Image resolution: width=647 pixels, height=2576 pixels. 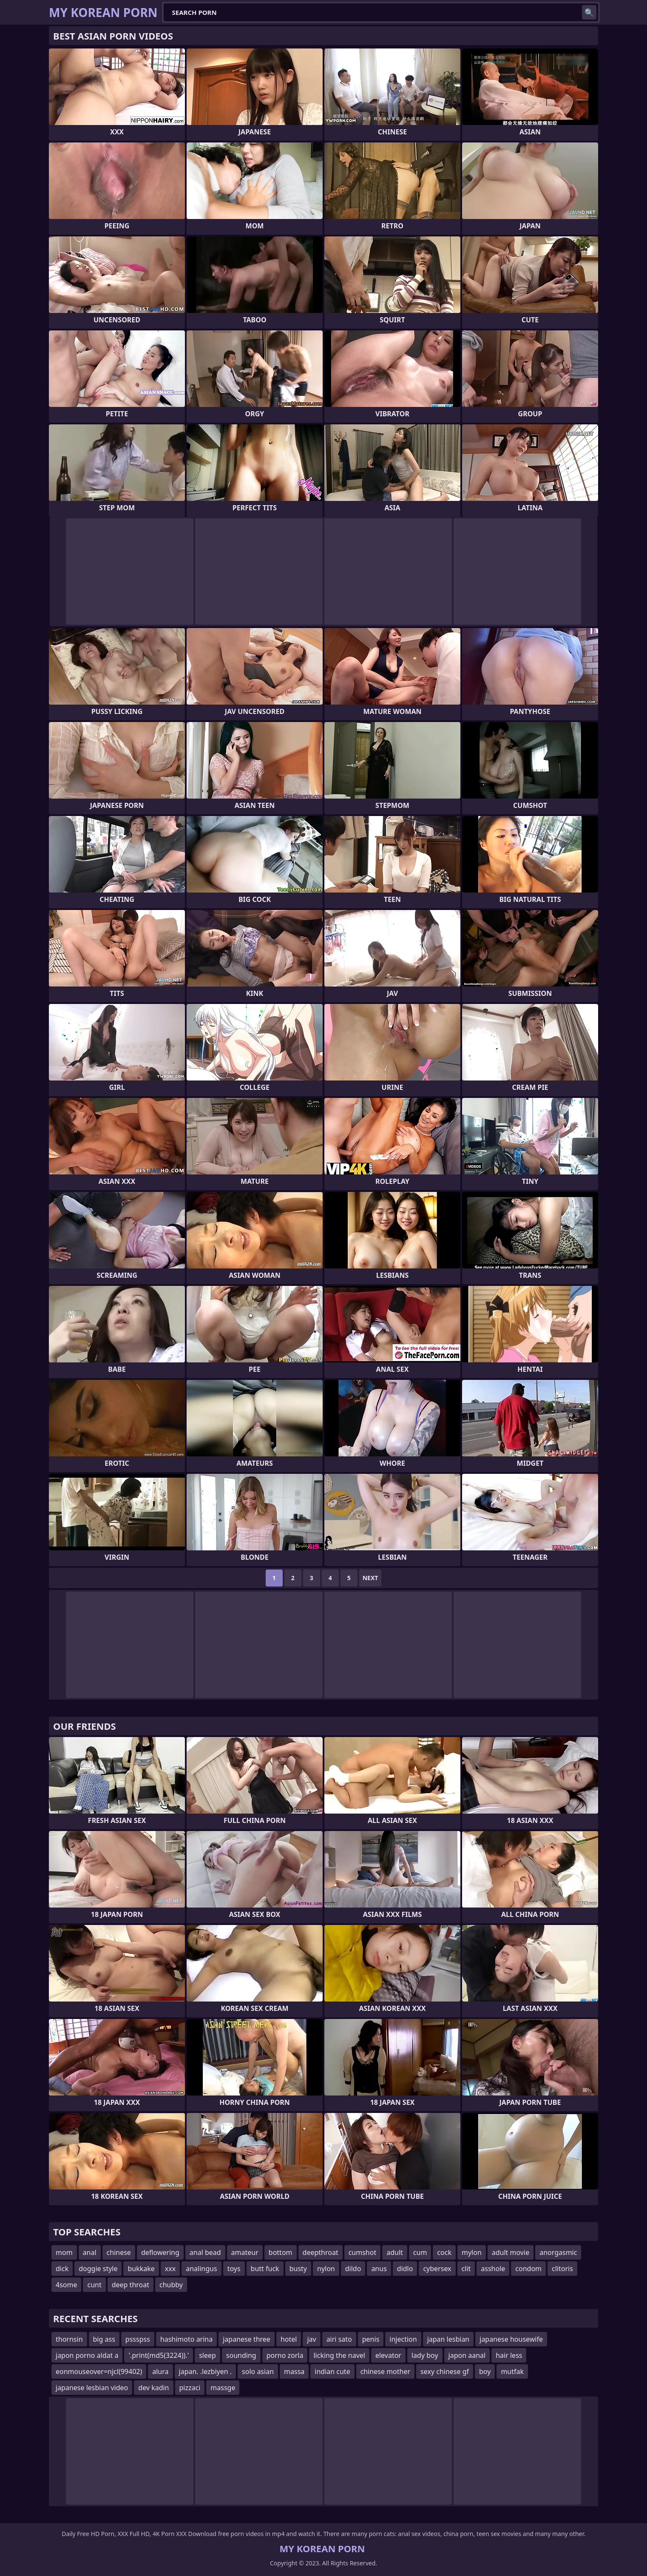 I want to click on anorgasmic, so click(x=558, y=2252).